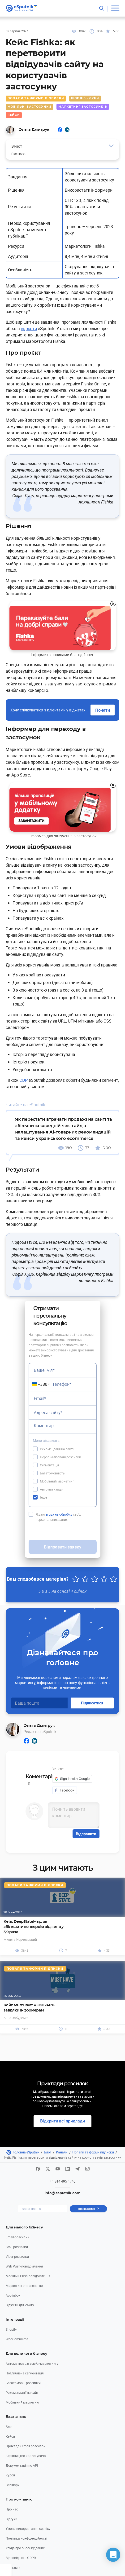 This screenshot has width=125, height=2576. Describe the element at coordinates (30, 107) in the screenshot. I see `Мобільні застосунки` at that location.